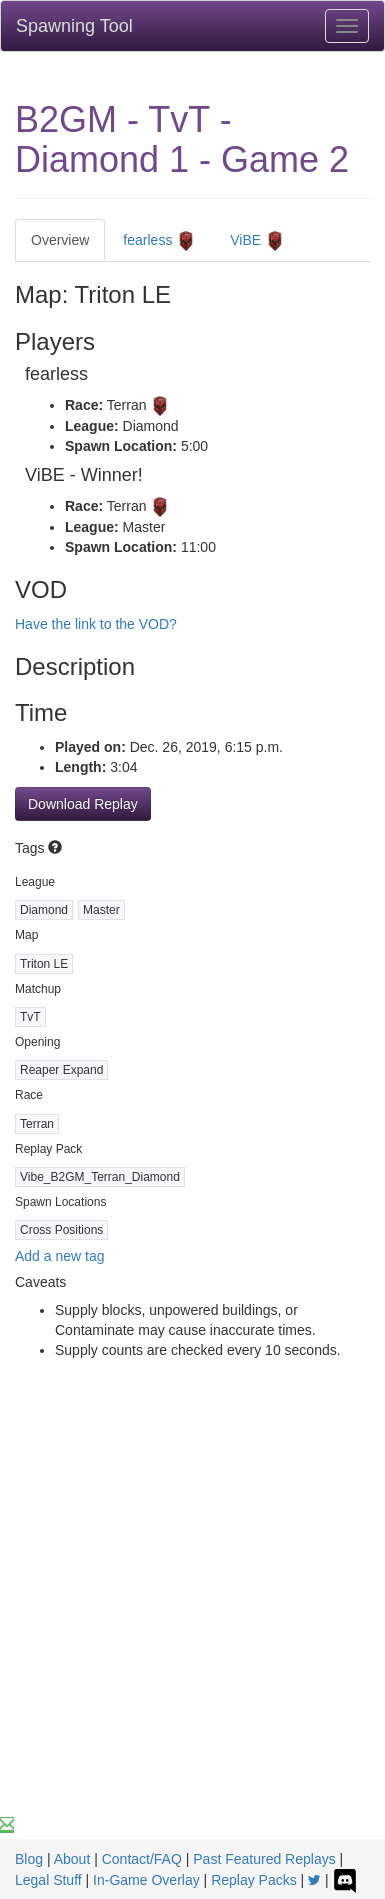 Image resolution: width=385 pixels, height=1899 pixels. Describe the element at coordinates (61, 1070) in the screenshot. I see `Reaper Expand` at that location.